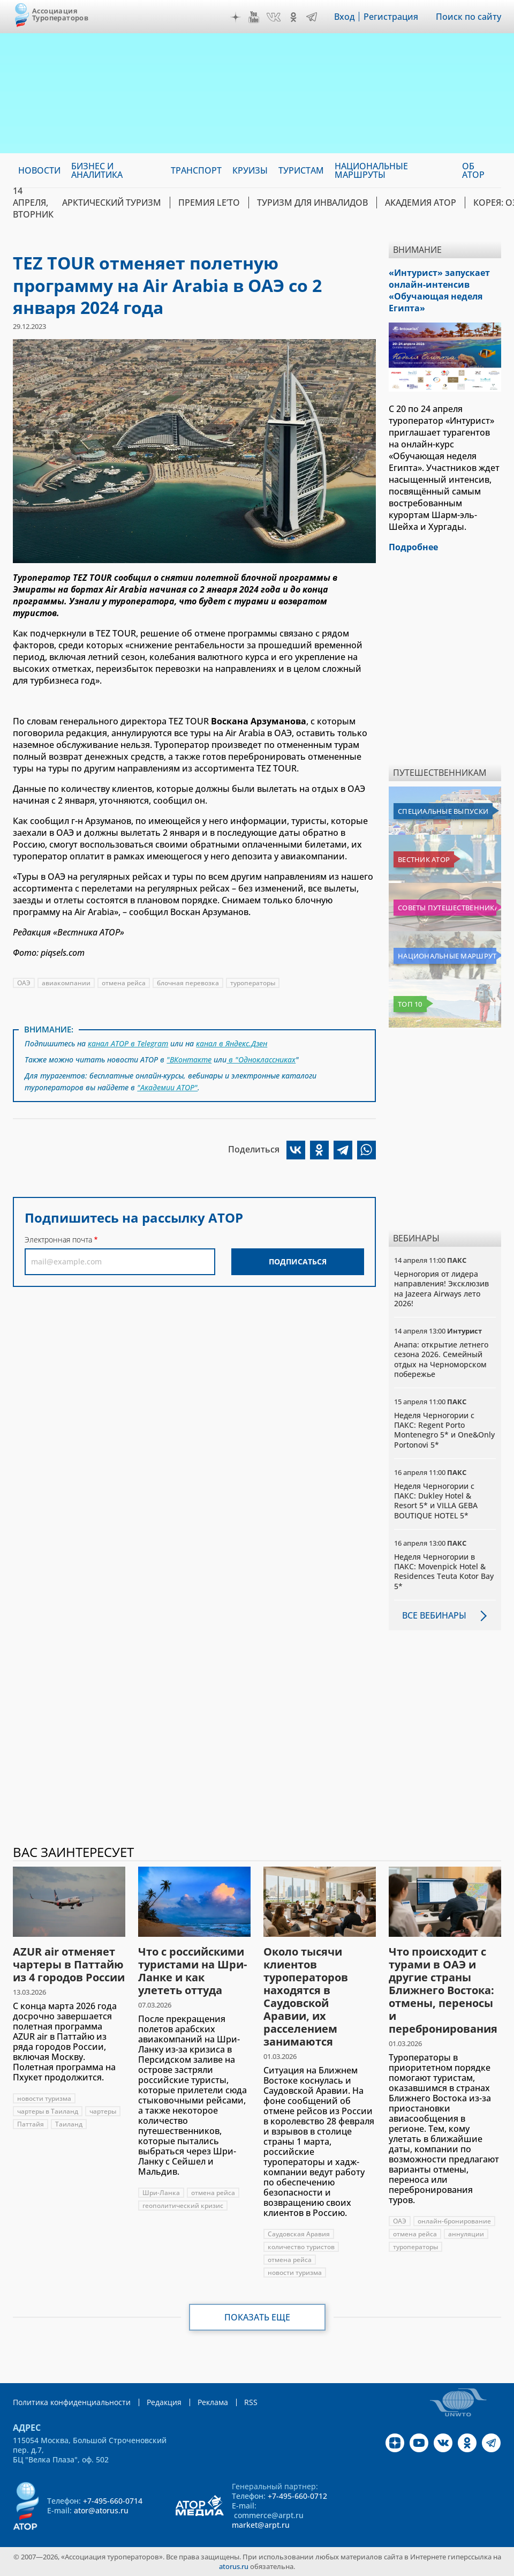  Describe the element at coordinates (161, 2192) in the screenshot. I see `Шри-Ланка` at that location.